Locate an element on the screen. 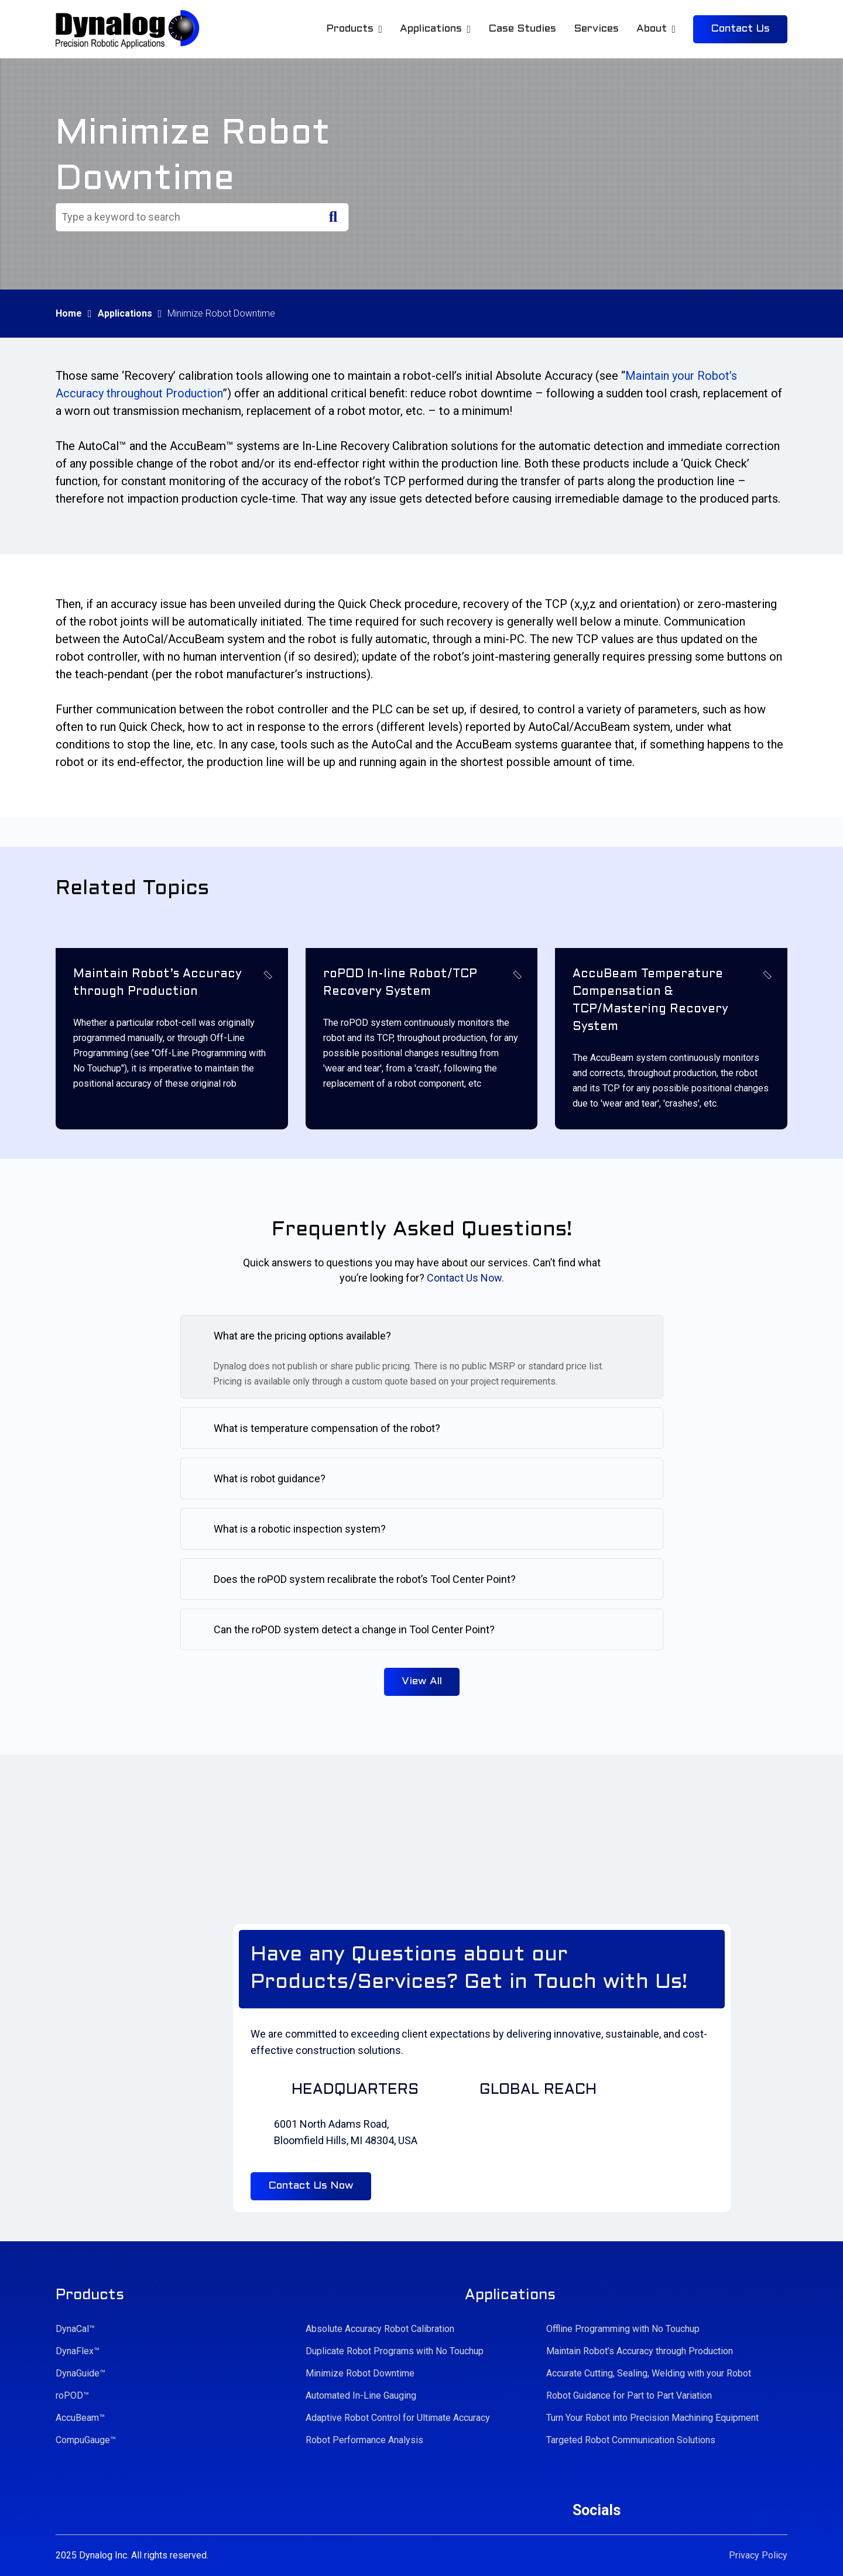 This screenshot has width=843, height=2576. Minimize Robot Downtime is located at coordinates (360, 2373).